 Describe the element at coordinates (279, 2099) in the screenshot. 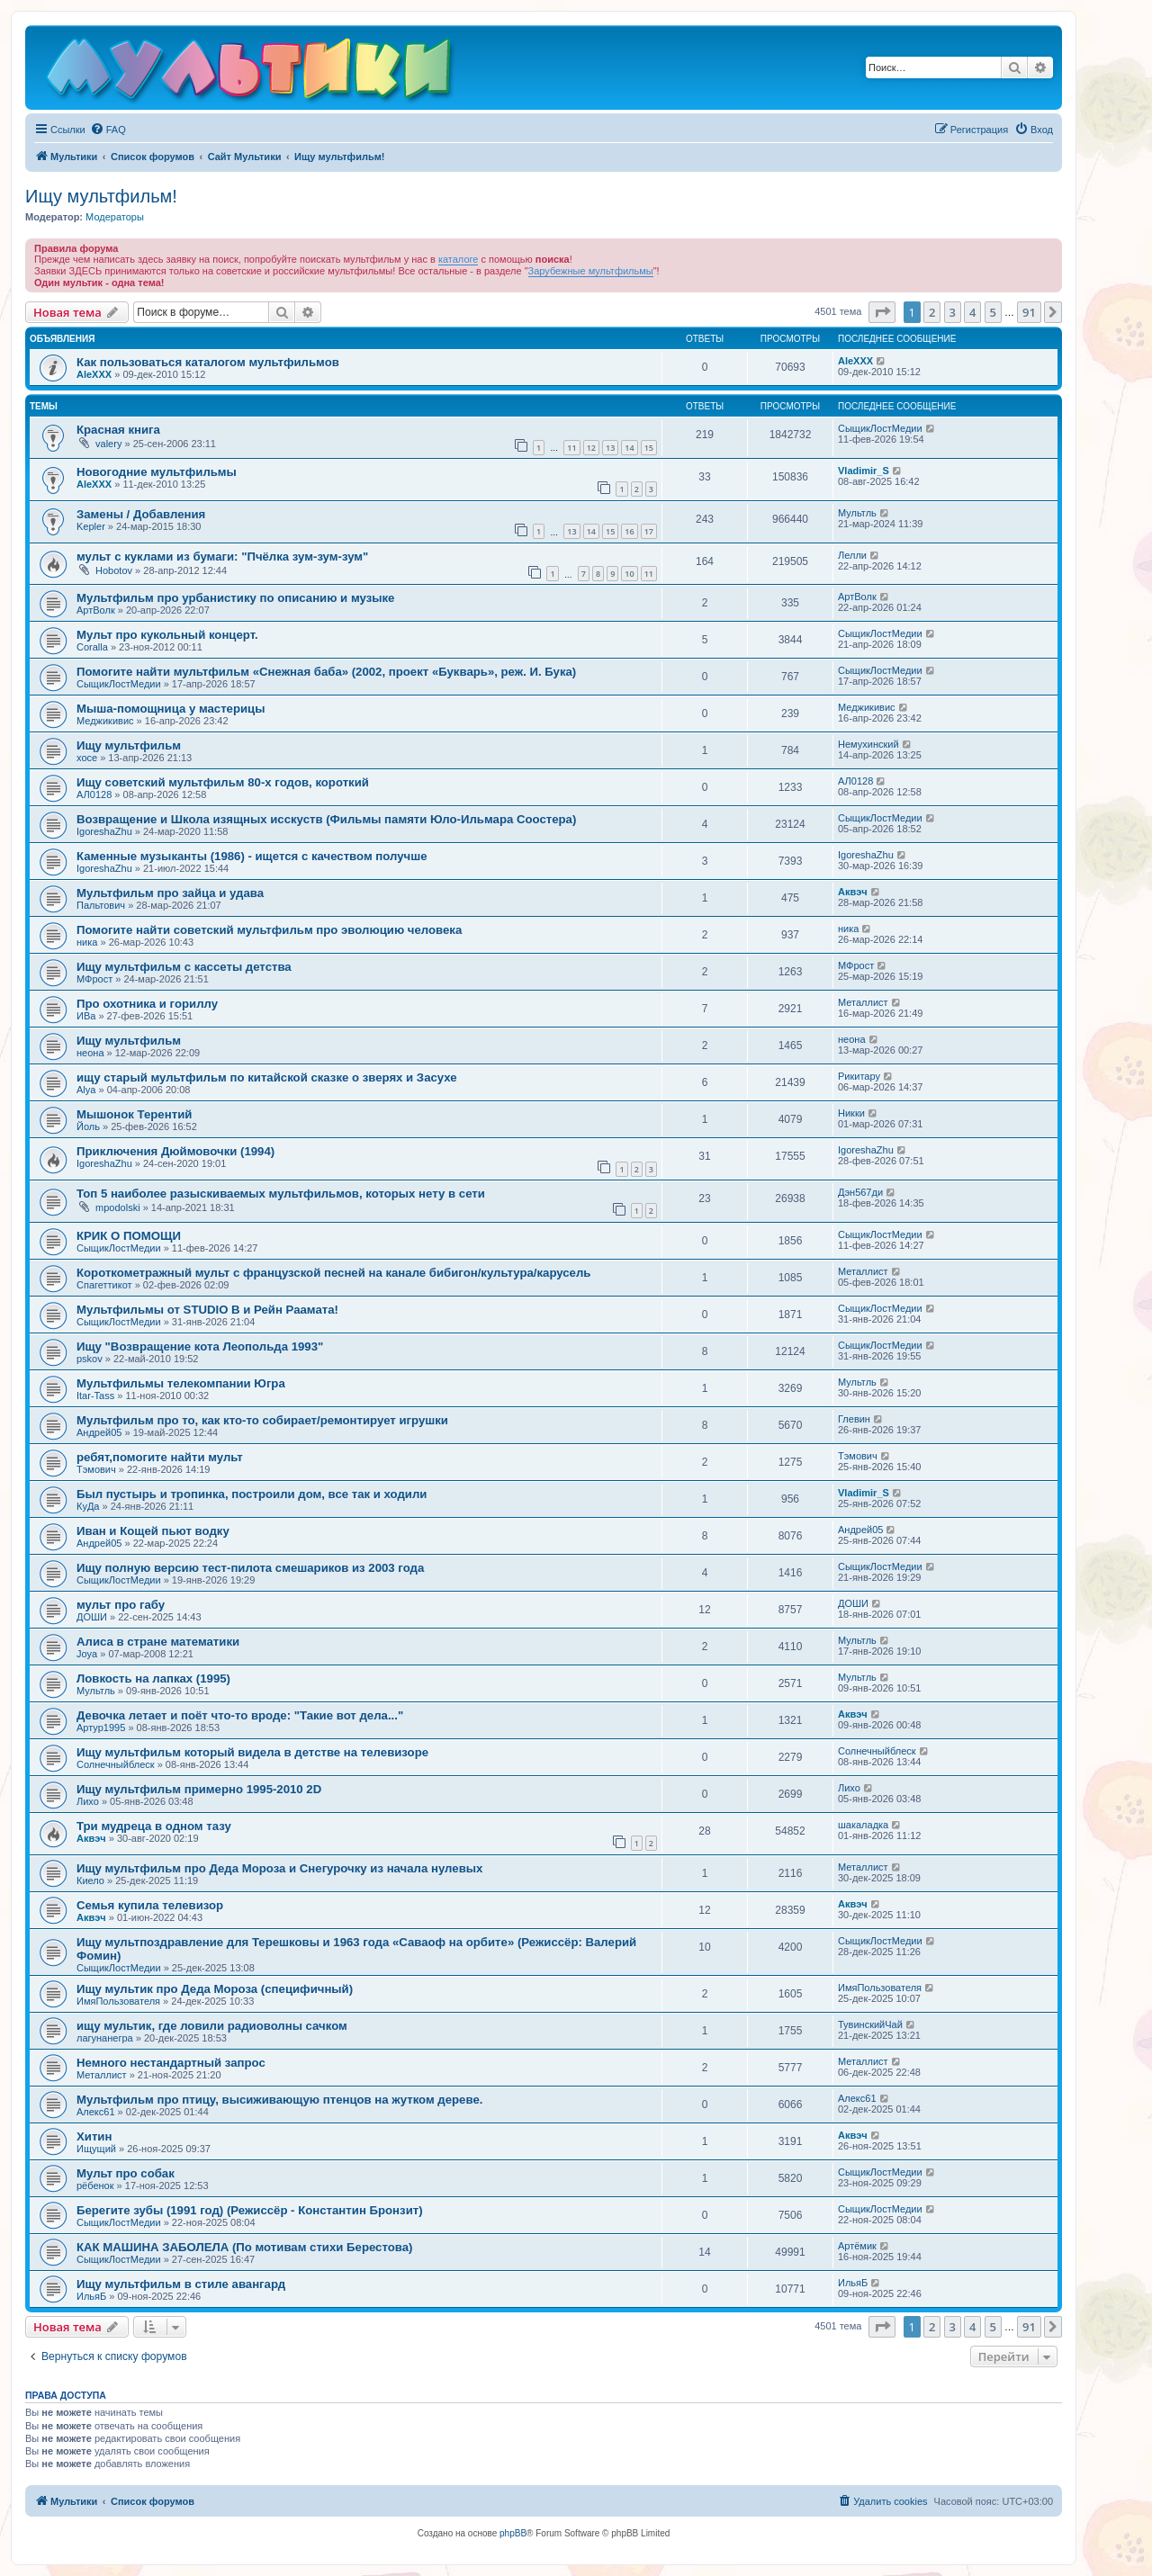

I see `Мультфильм про птицу, высиживающую птенцов на жутком дереве.` at that location.